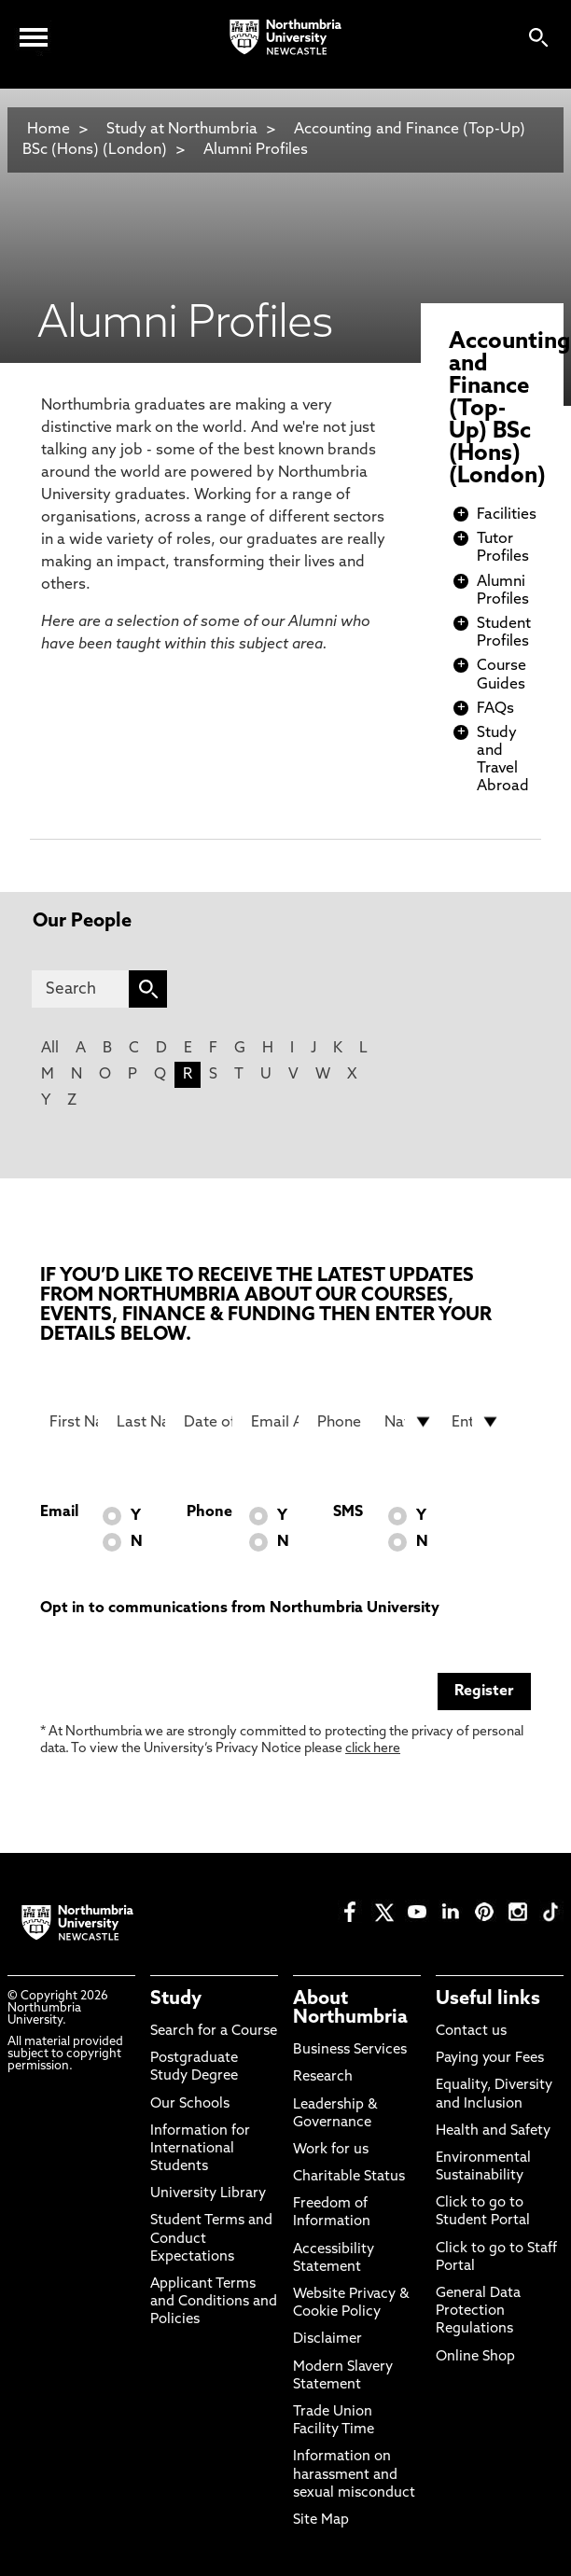  What do you see at coordinates (213, 2302) in the screenshot?
I see `Applicant Terms and Conditions and Policies` at bounding box center [213, 2302].